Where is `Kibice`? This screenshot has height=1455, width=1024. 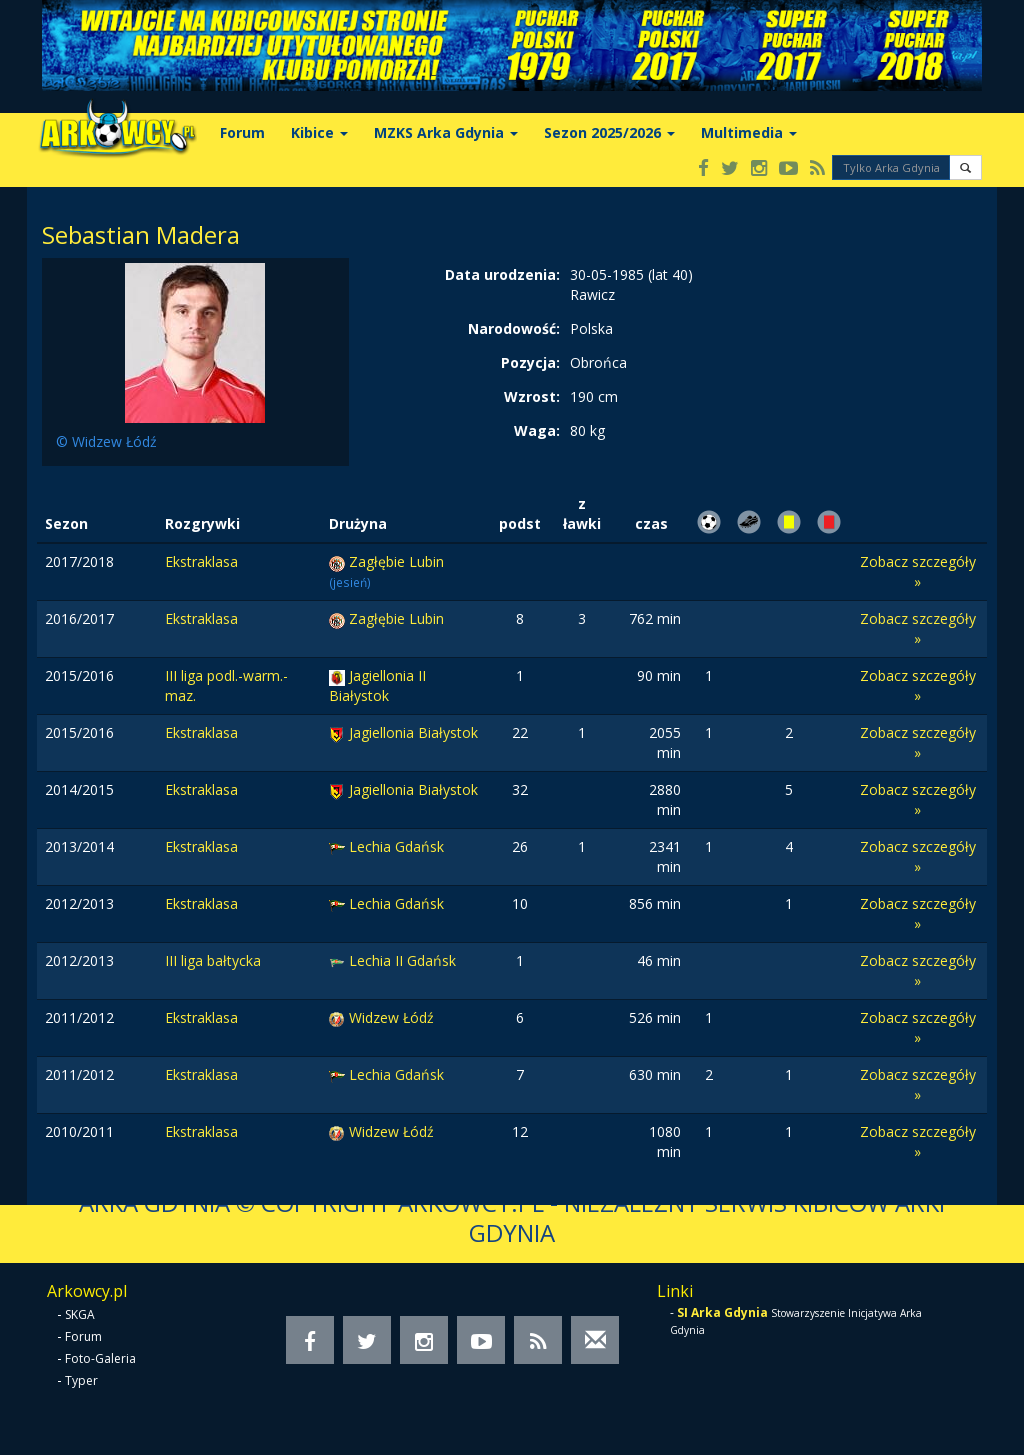 Kibice is located at coordinates (319, 132).